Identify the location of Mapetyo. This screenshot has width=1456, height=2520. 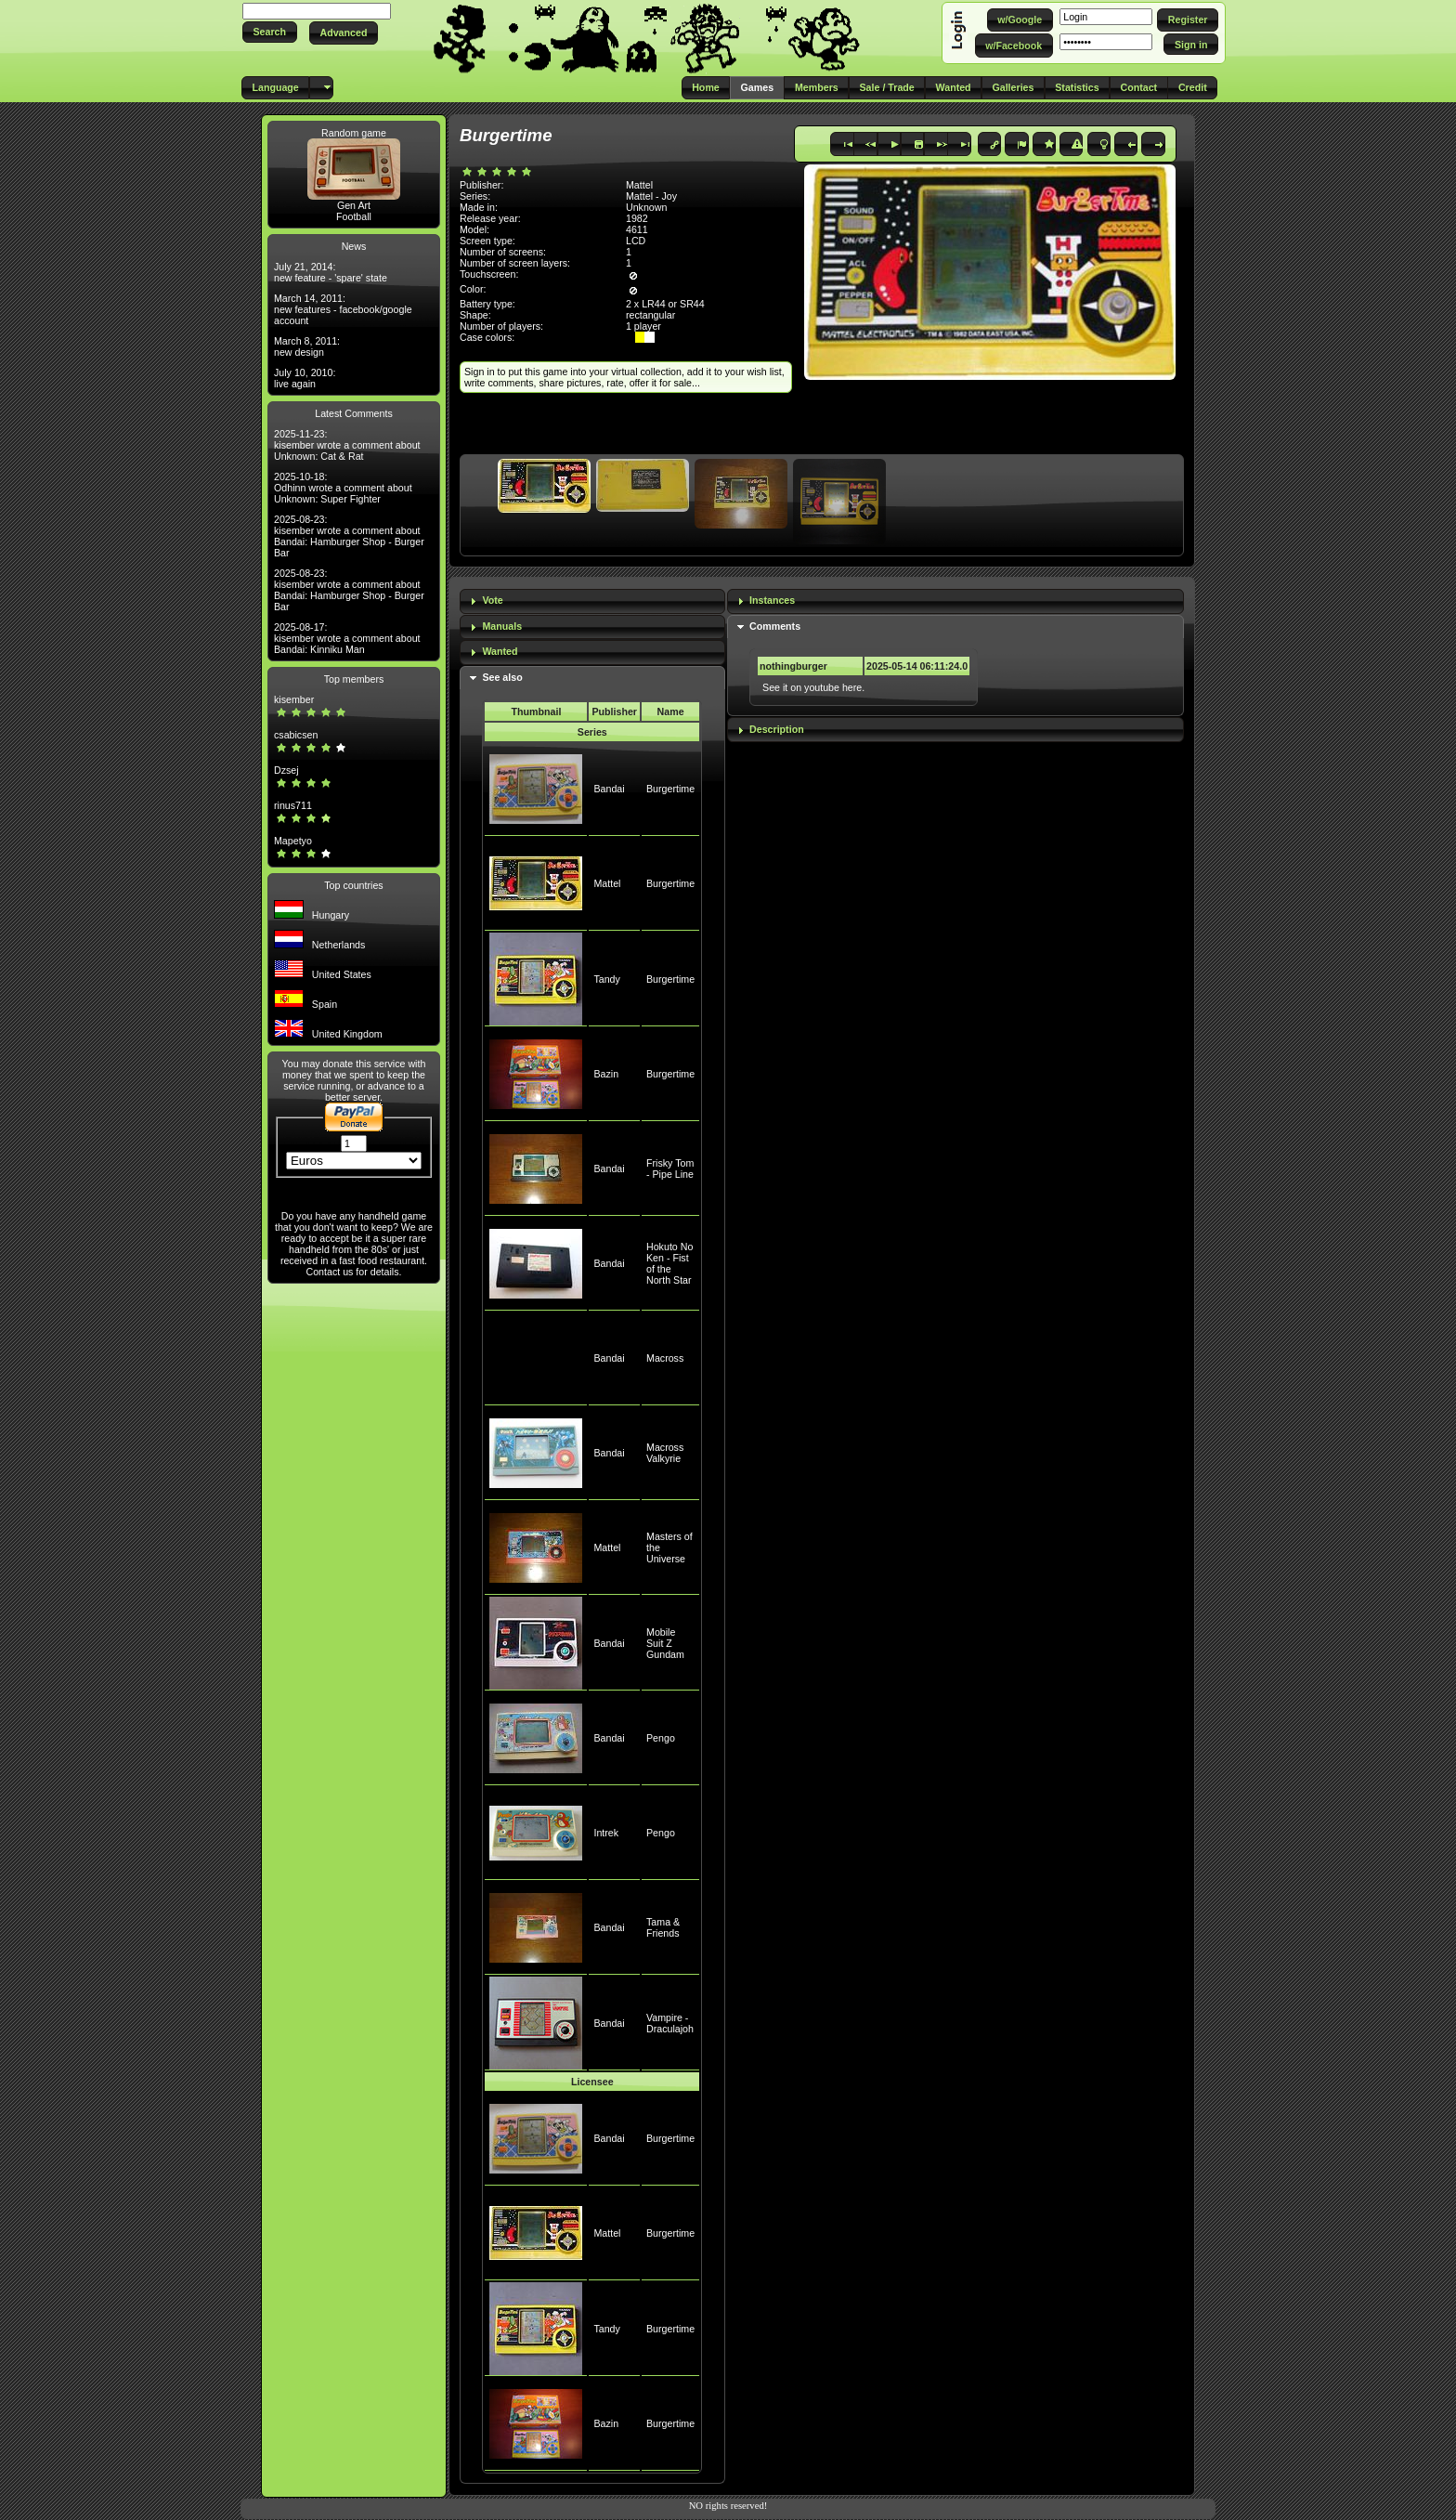
(293, 840).